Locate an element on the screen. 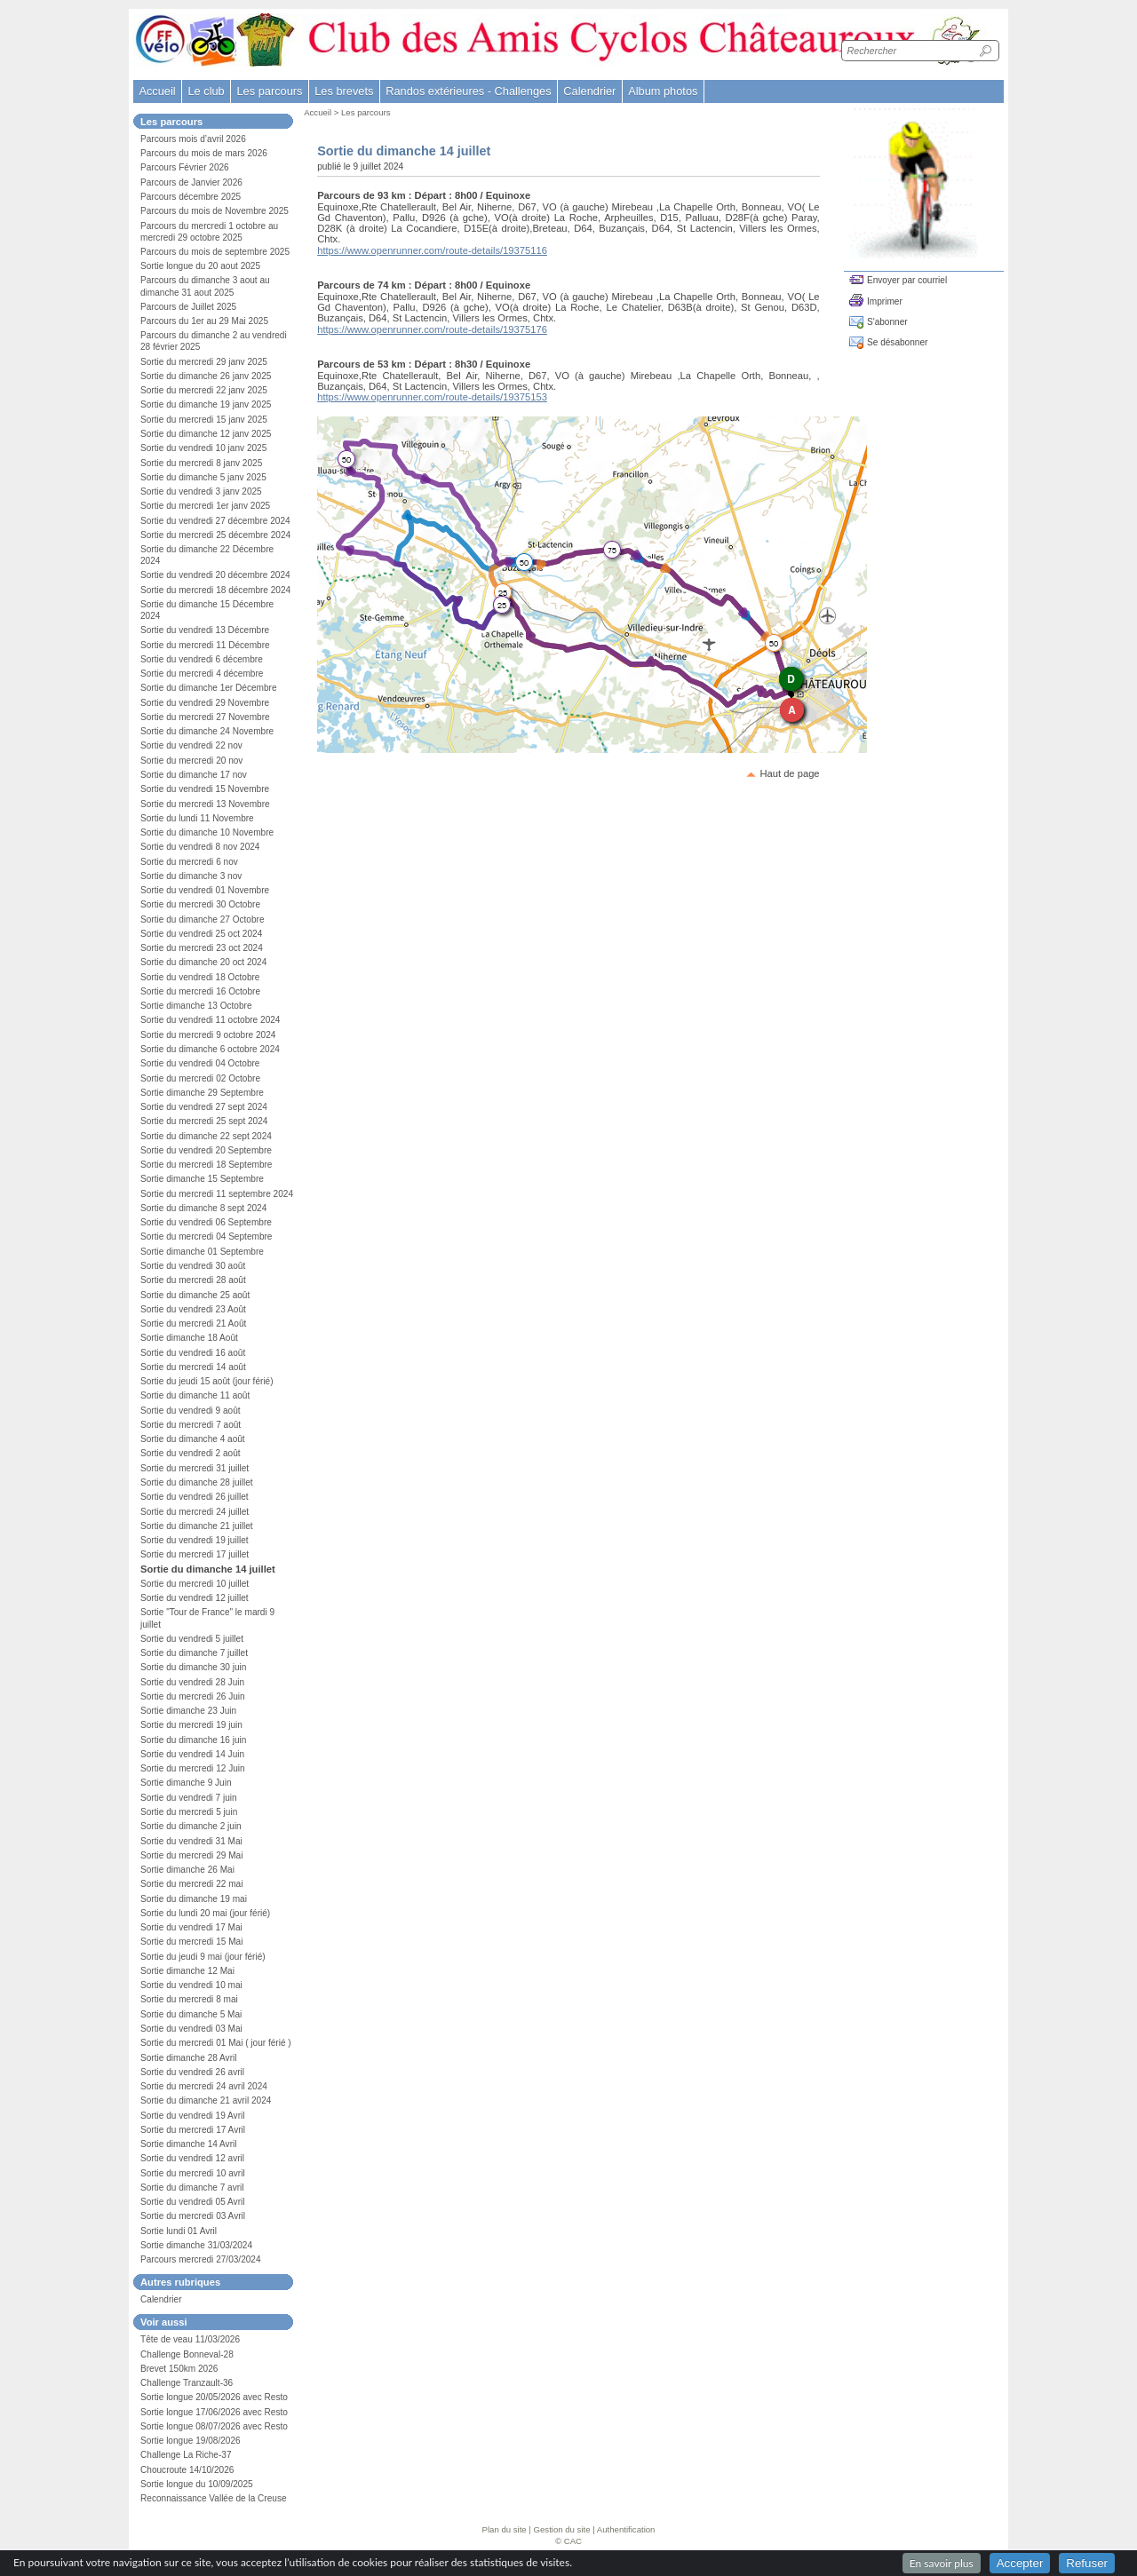 The width and height of the screenshot is (1137, 2576). Sortie du vendredi 10 mai is located at coordinates (191, 1985).